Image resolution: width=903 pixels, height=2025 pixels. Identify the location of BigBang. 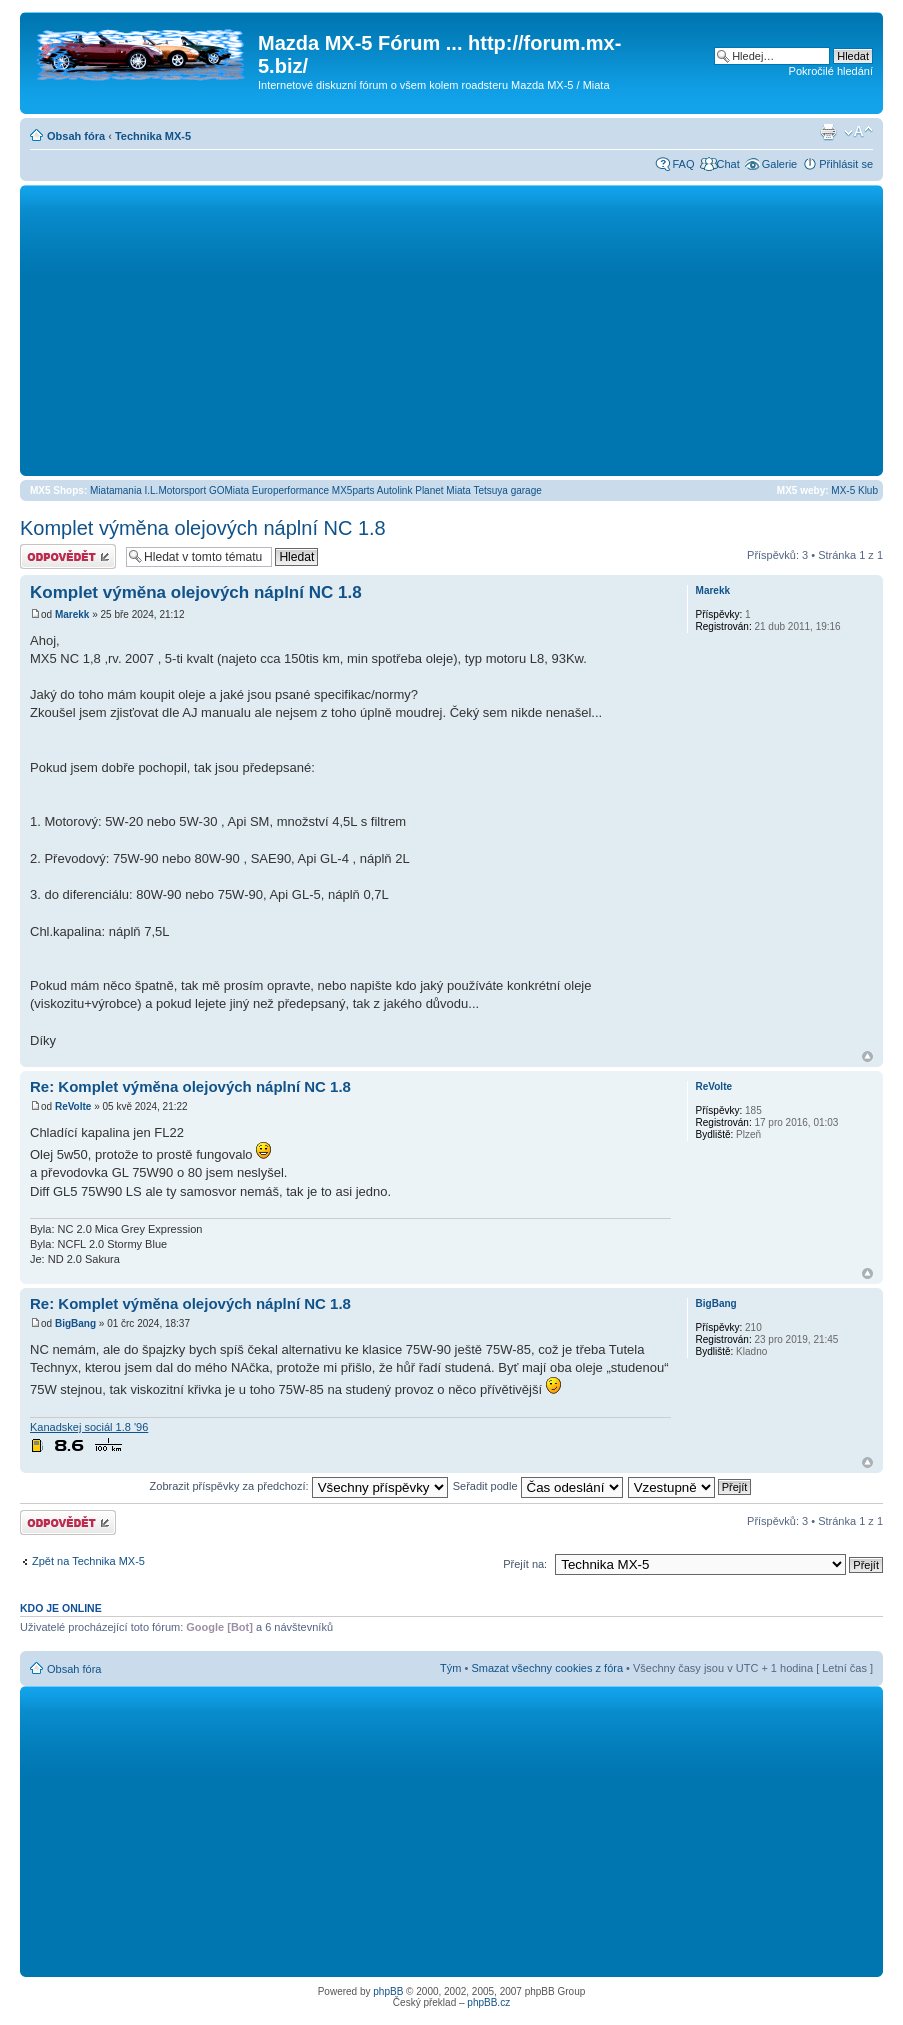
(75, 1323).